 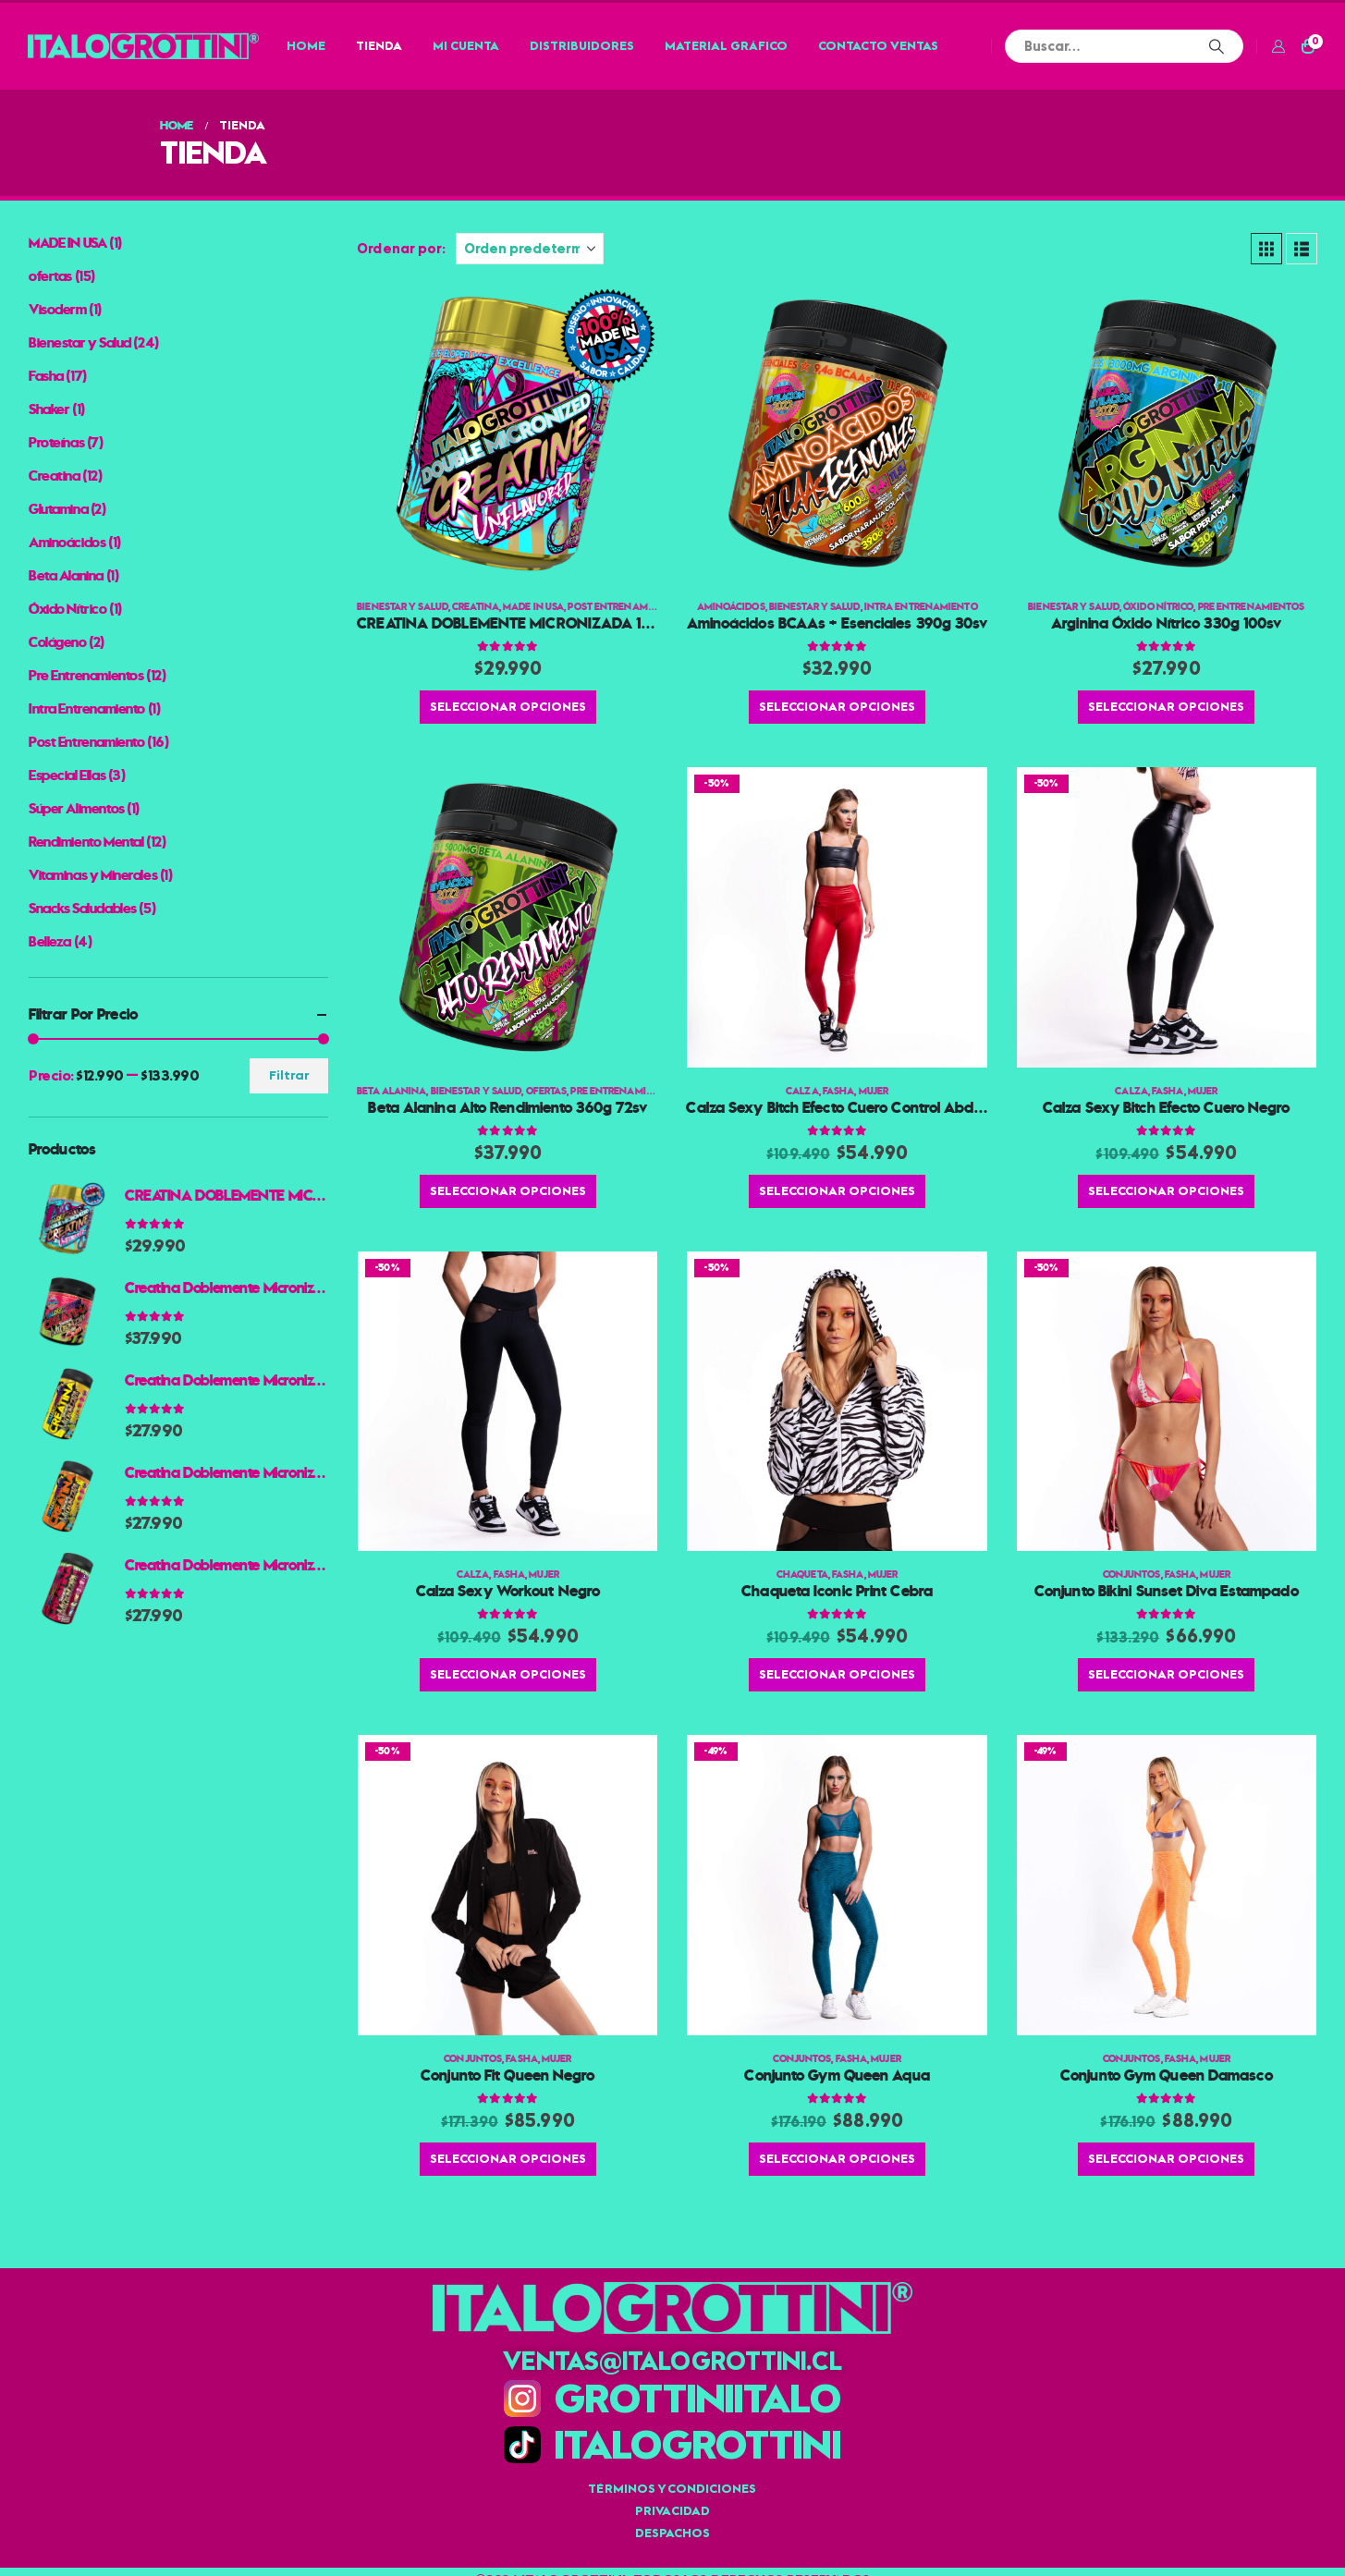 I want to click on Home, so click(x=306, y=46).